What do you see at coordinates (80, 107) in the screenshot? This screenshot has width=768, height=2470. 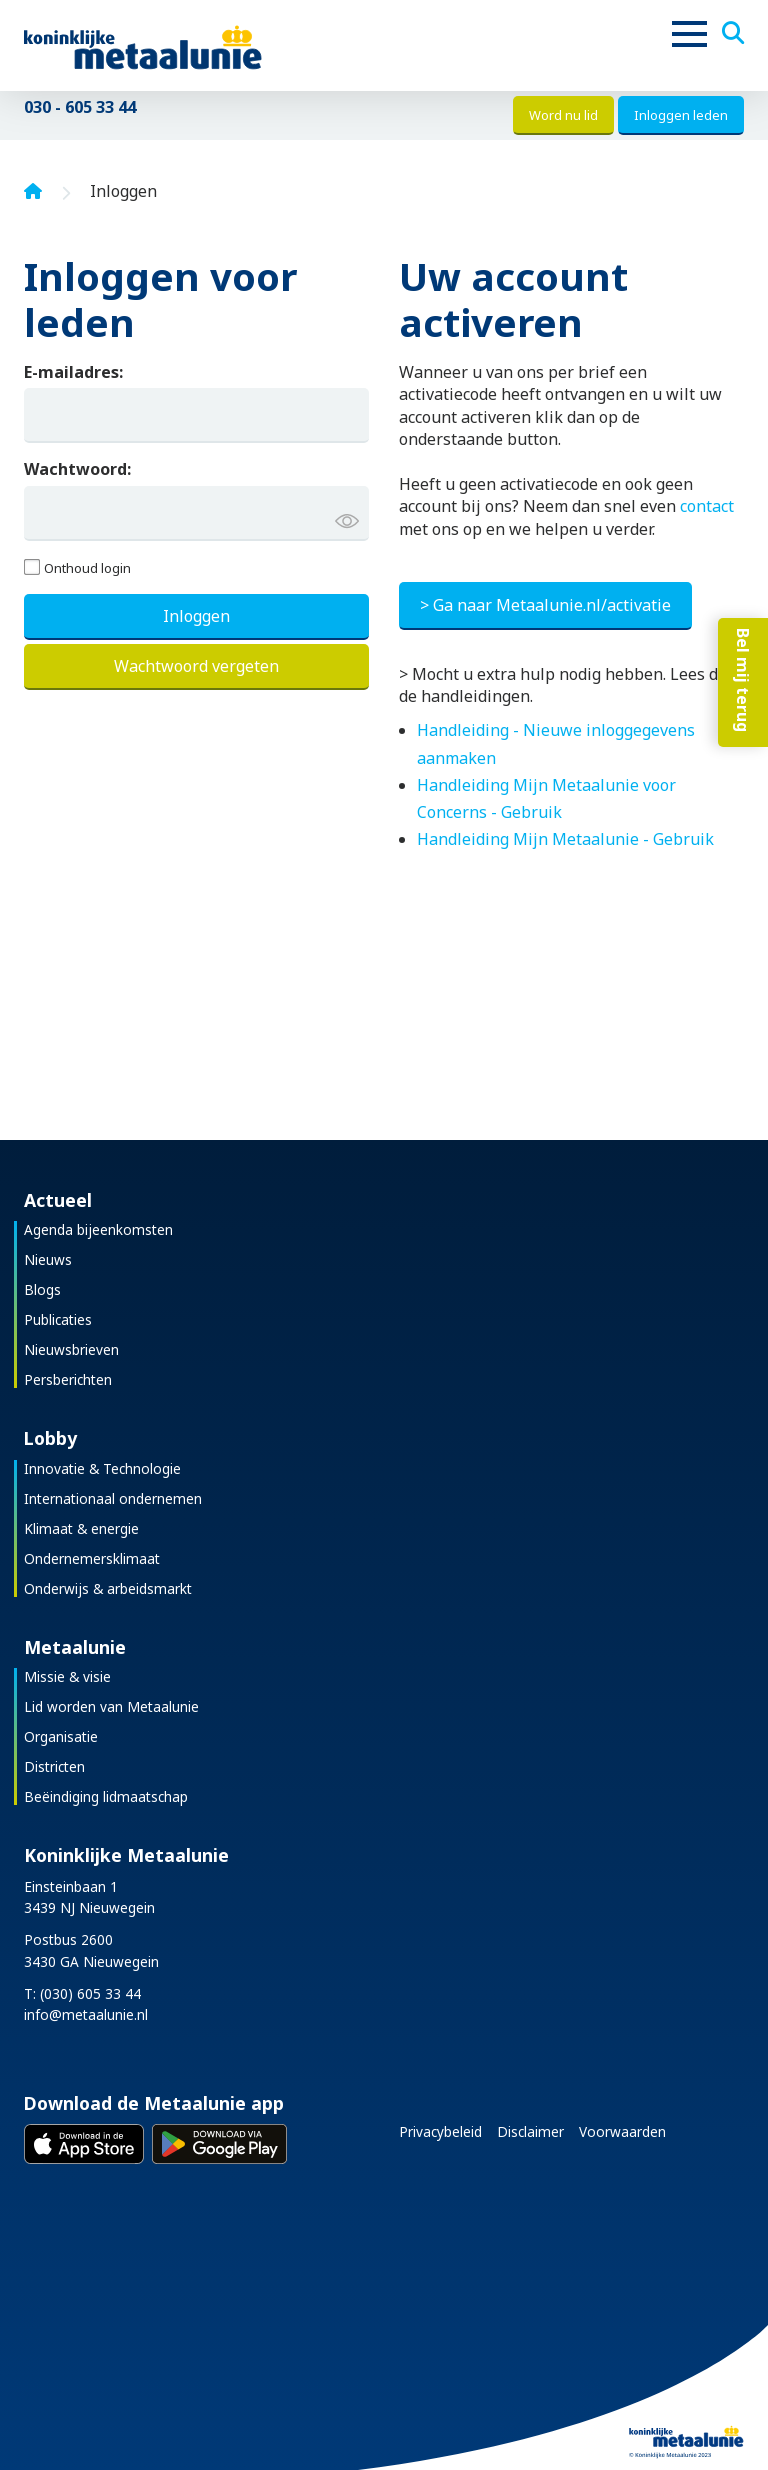 I see `030 - 605 33 44` at bounding box center [80, 107].